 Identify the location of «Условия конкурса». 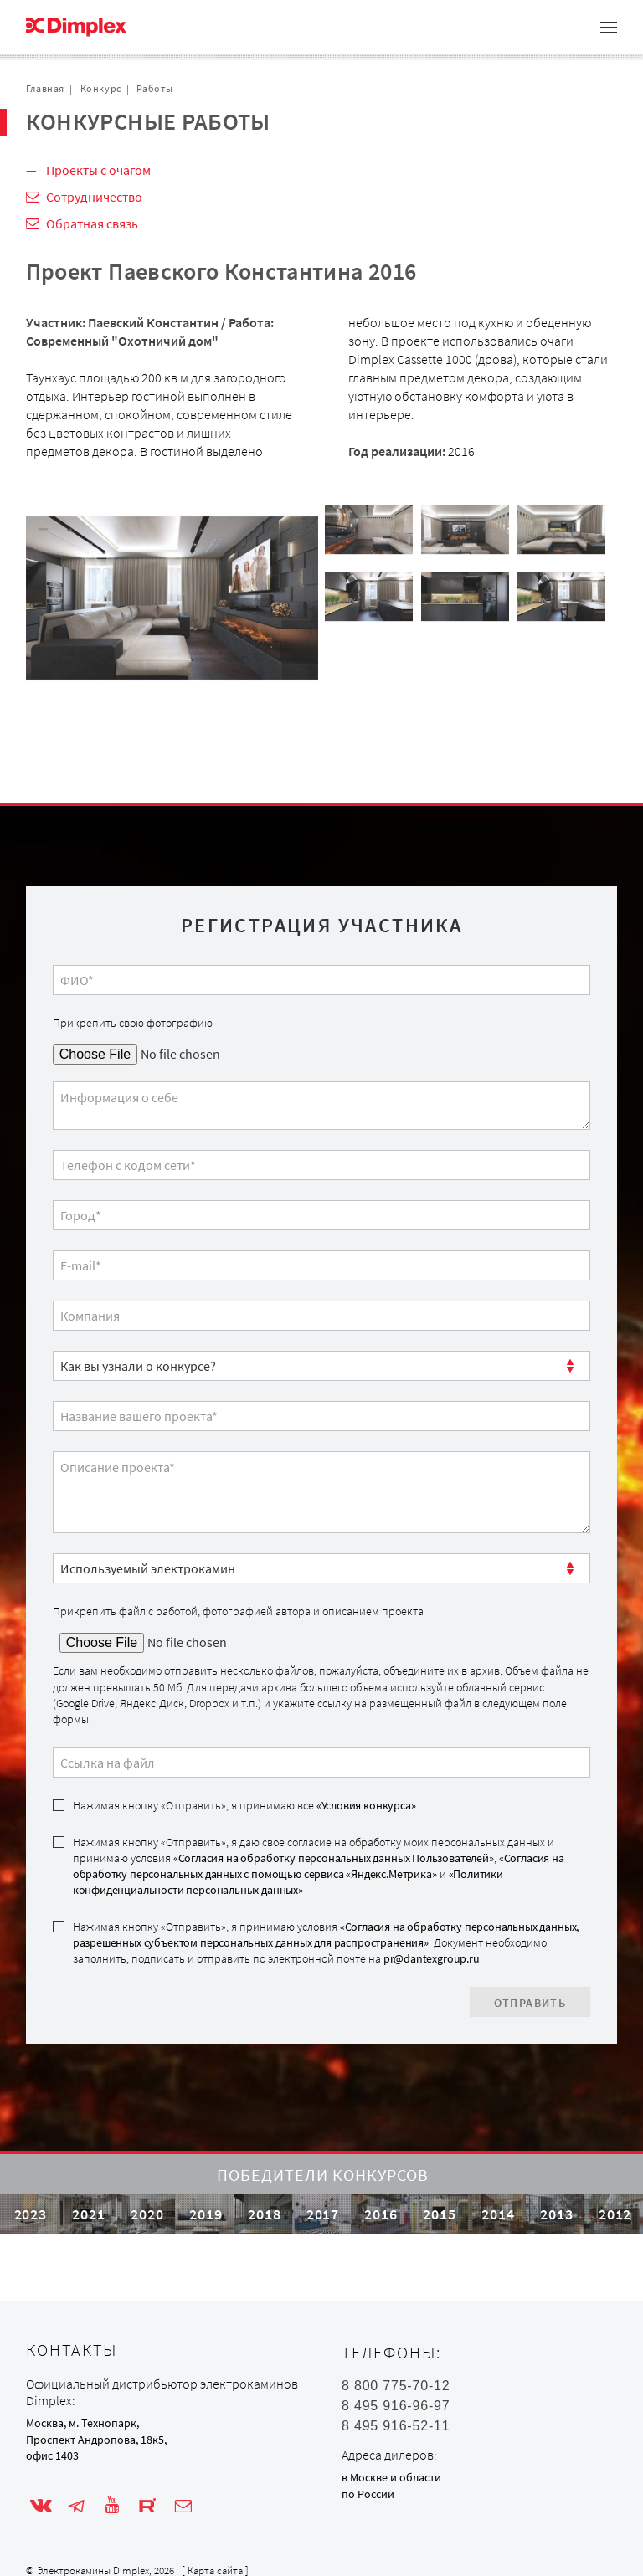
(366, 1805).